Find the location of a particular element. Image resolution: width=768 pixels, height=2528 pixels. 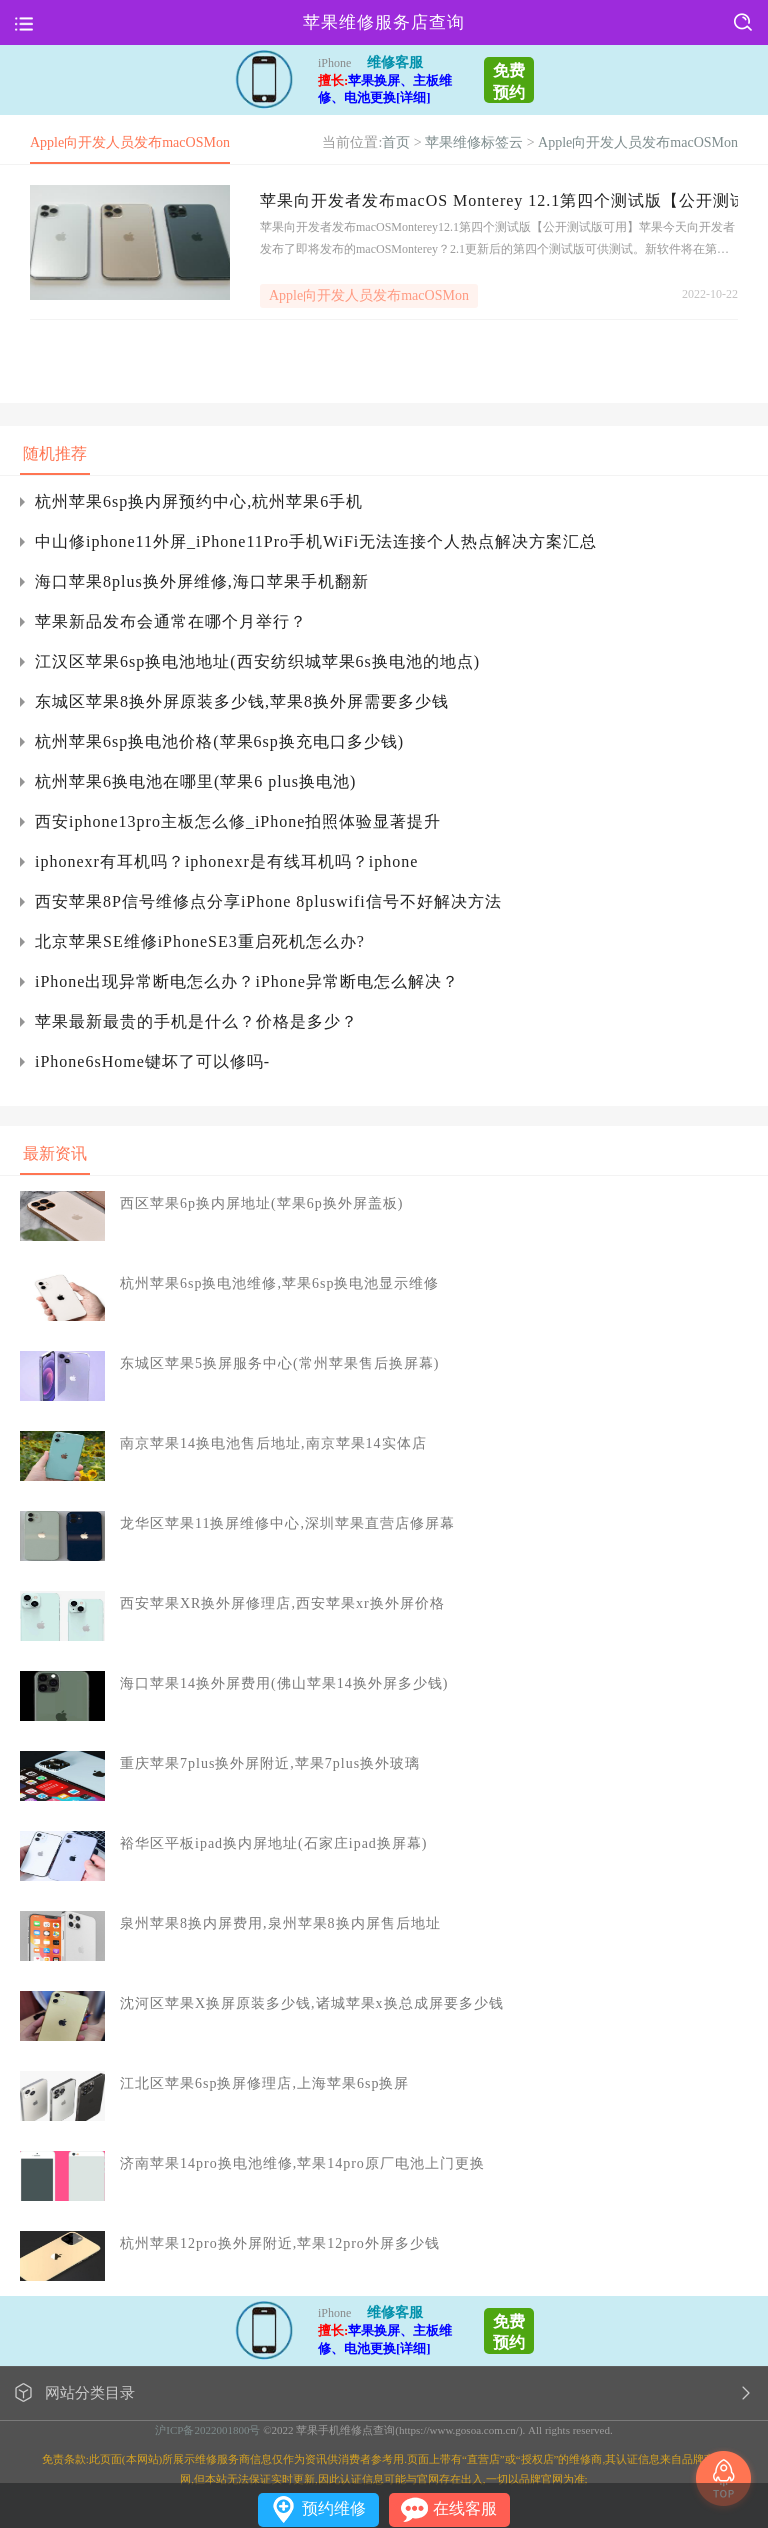

首页 is located at coordinates (396, 142).